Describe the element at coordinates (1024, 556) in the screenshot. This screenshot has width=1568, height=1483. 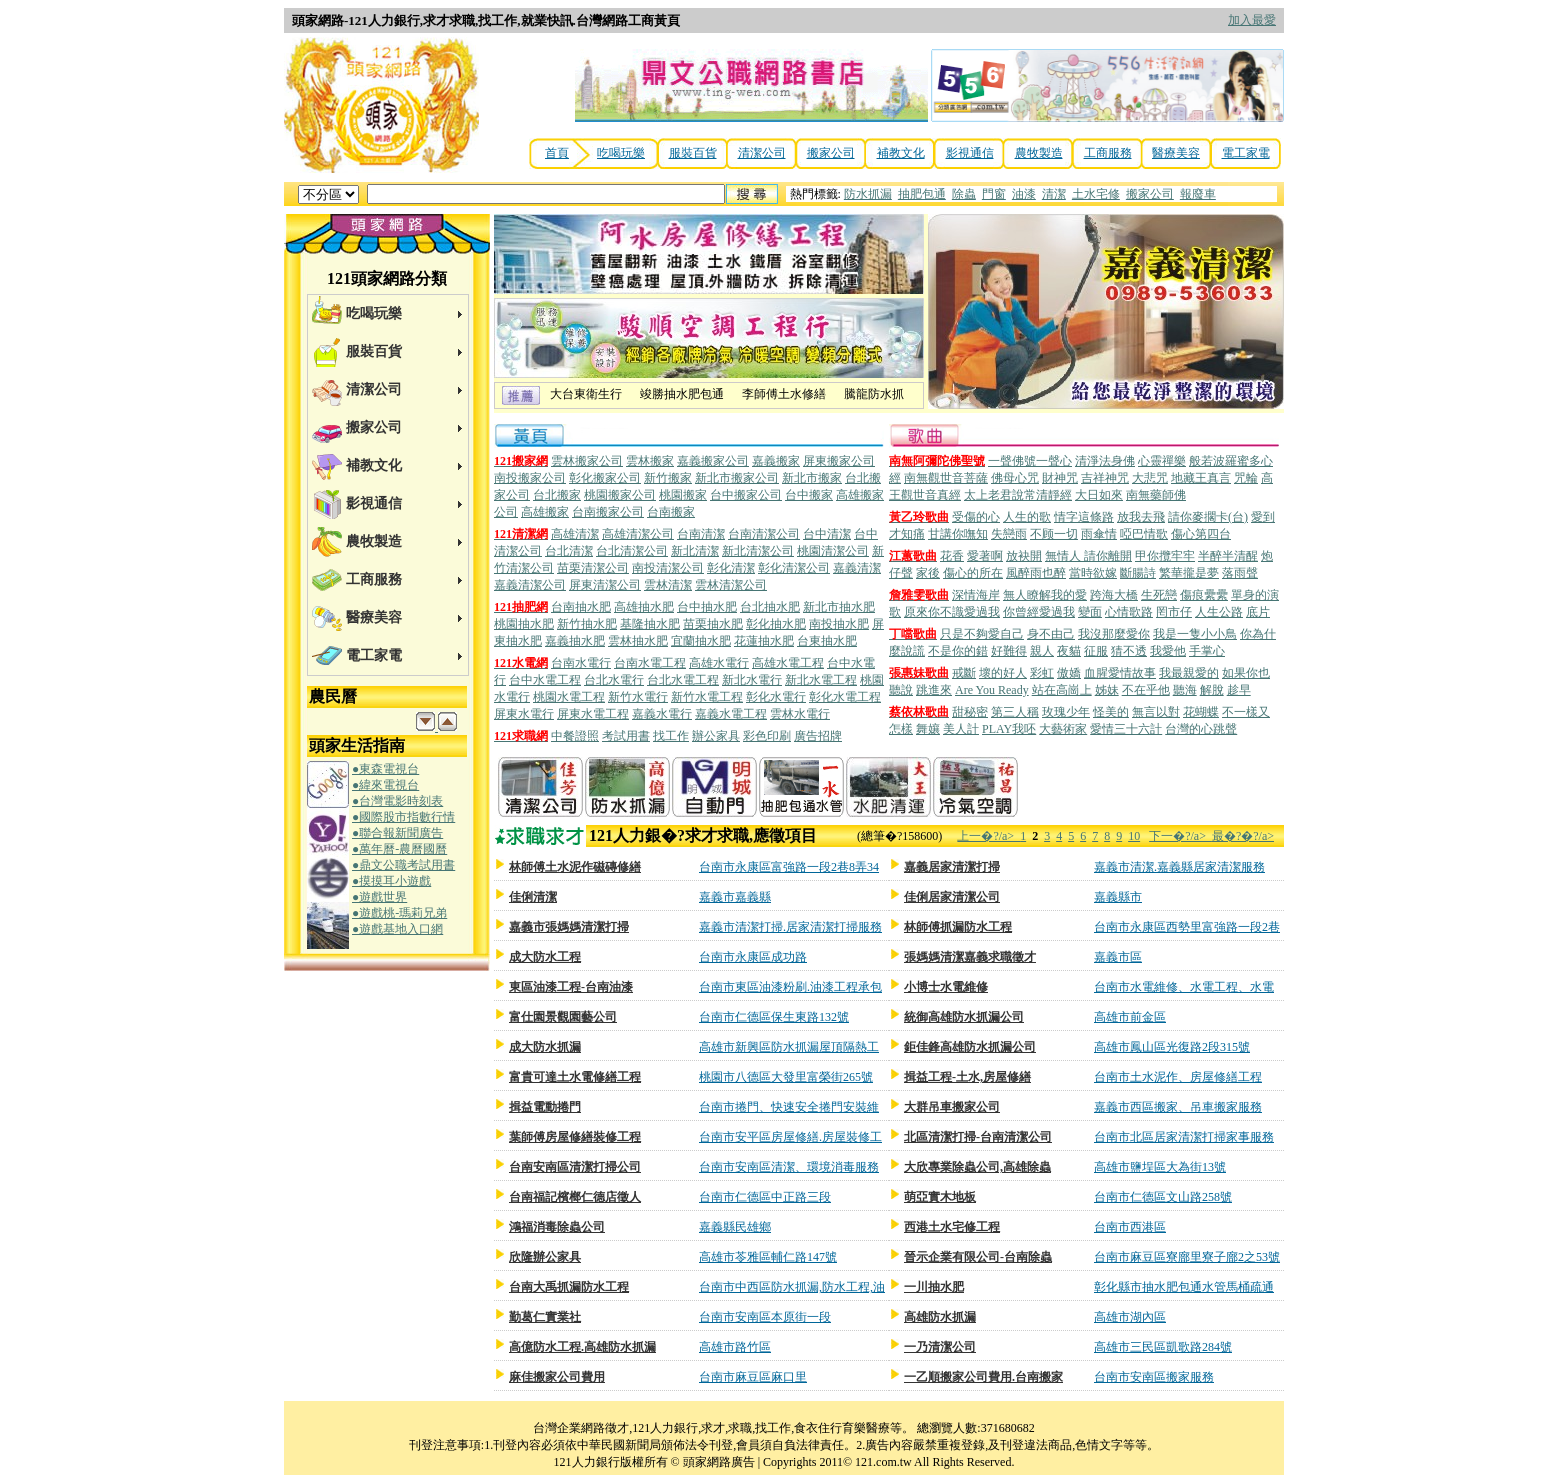
I see `放袂開` at that location.